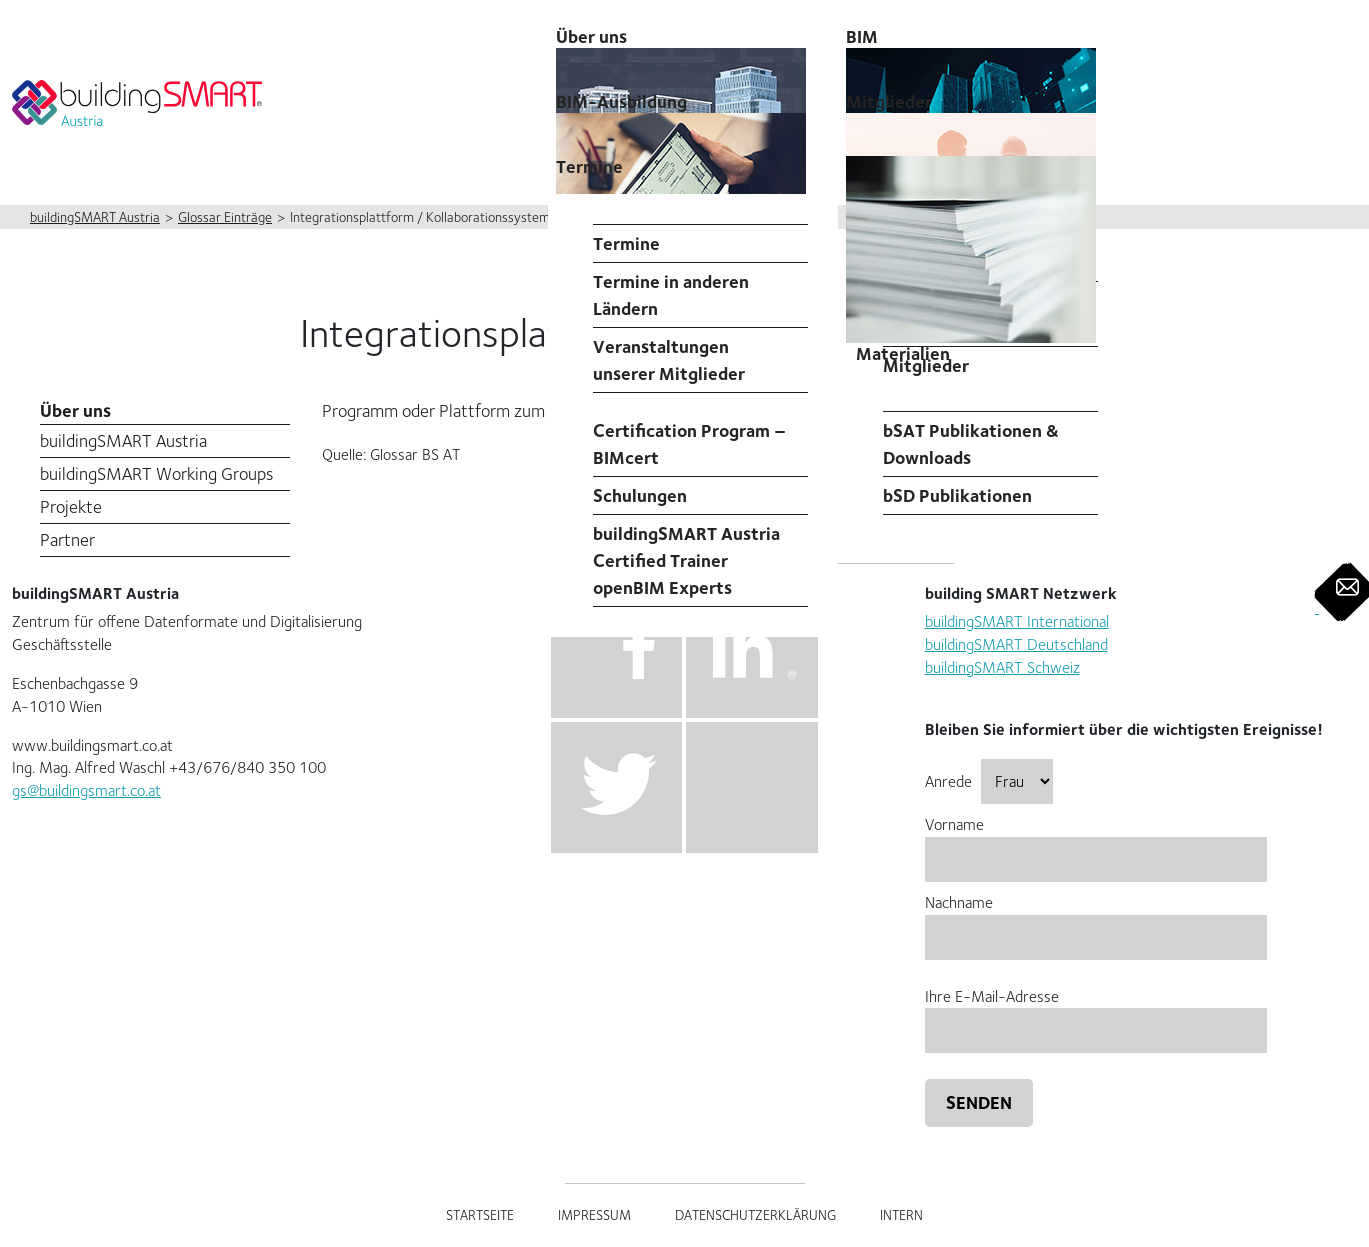 Image resolution: width=1369 pixels, height=1247 pixels. I want to click on Datenschutzerklärung, so click(755, 1215).